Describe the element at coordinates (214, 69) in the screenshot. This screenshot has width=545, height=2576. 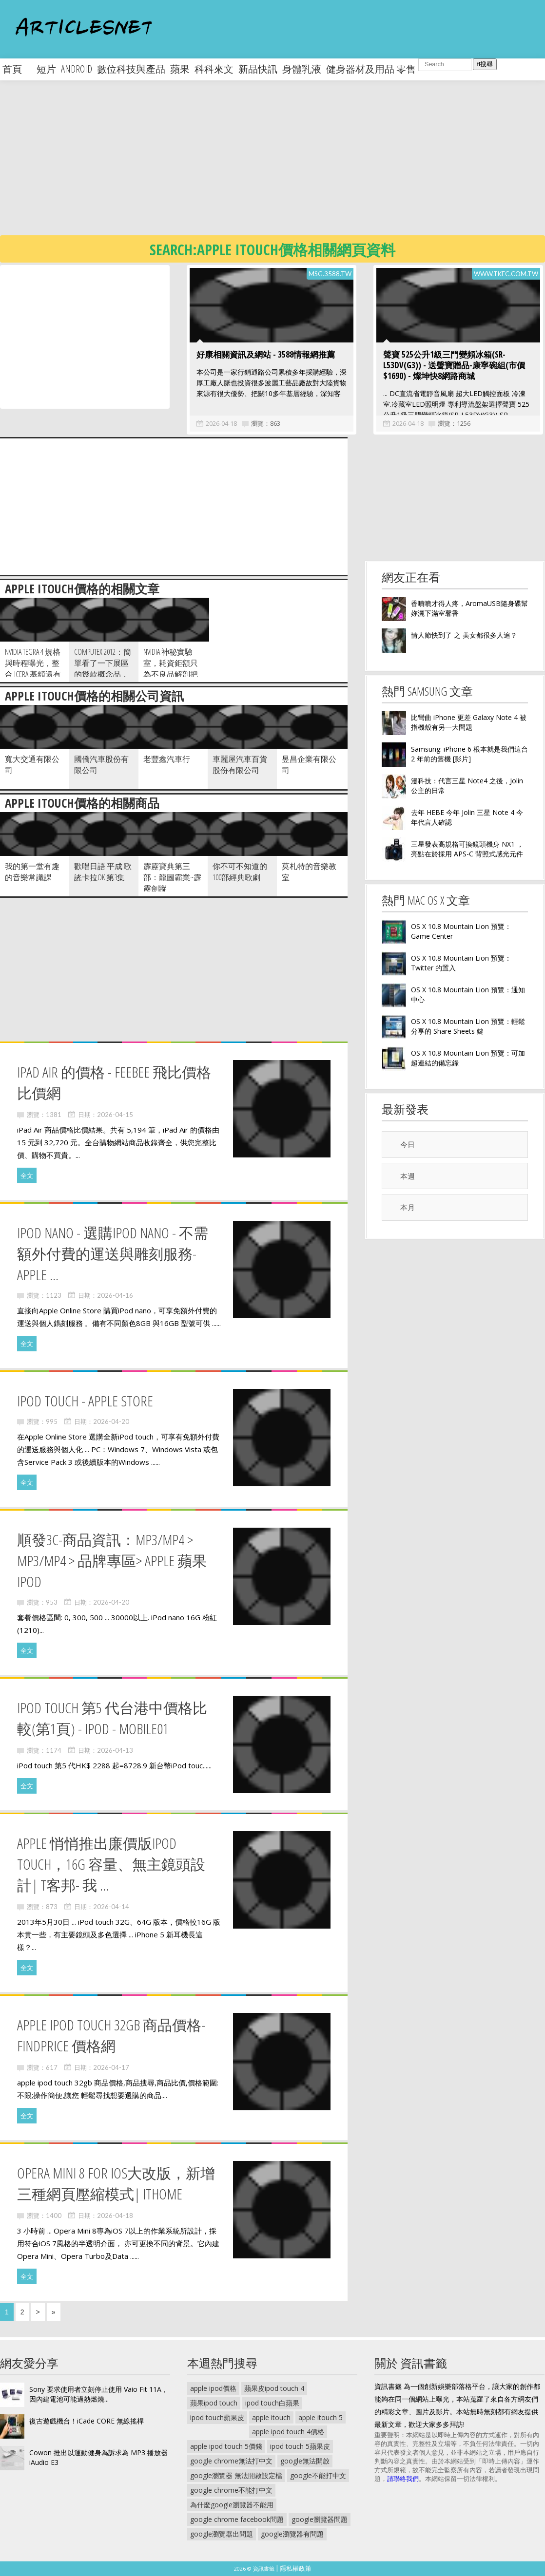
I see `科科來文` at that location.